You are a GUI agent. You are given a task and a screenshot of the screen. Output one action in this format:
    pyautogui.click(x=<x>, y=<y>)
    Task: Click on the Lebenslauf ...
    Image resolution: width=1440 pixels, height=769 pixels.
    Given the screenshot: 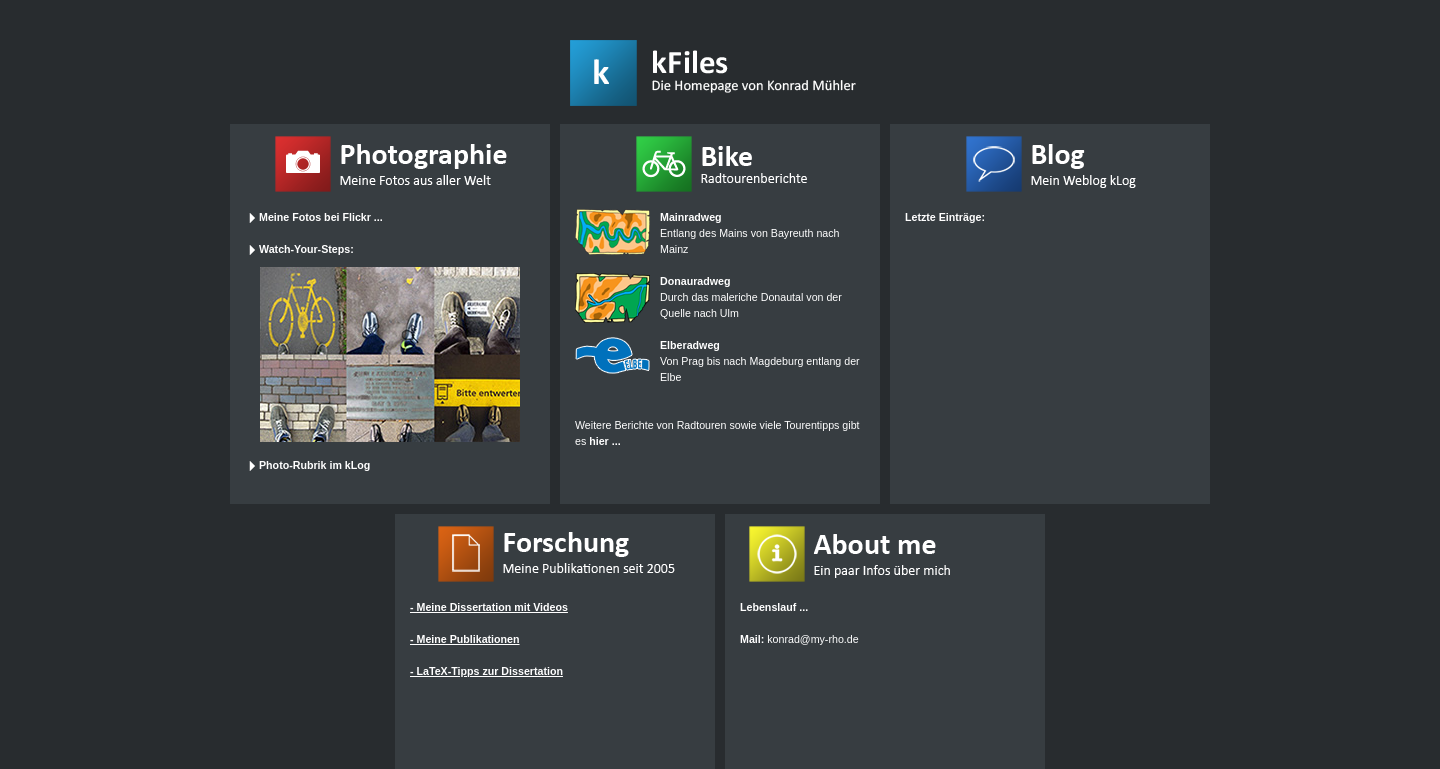 What is the action you would take?
    pyautogui.click(x=774, y=607)
    